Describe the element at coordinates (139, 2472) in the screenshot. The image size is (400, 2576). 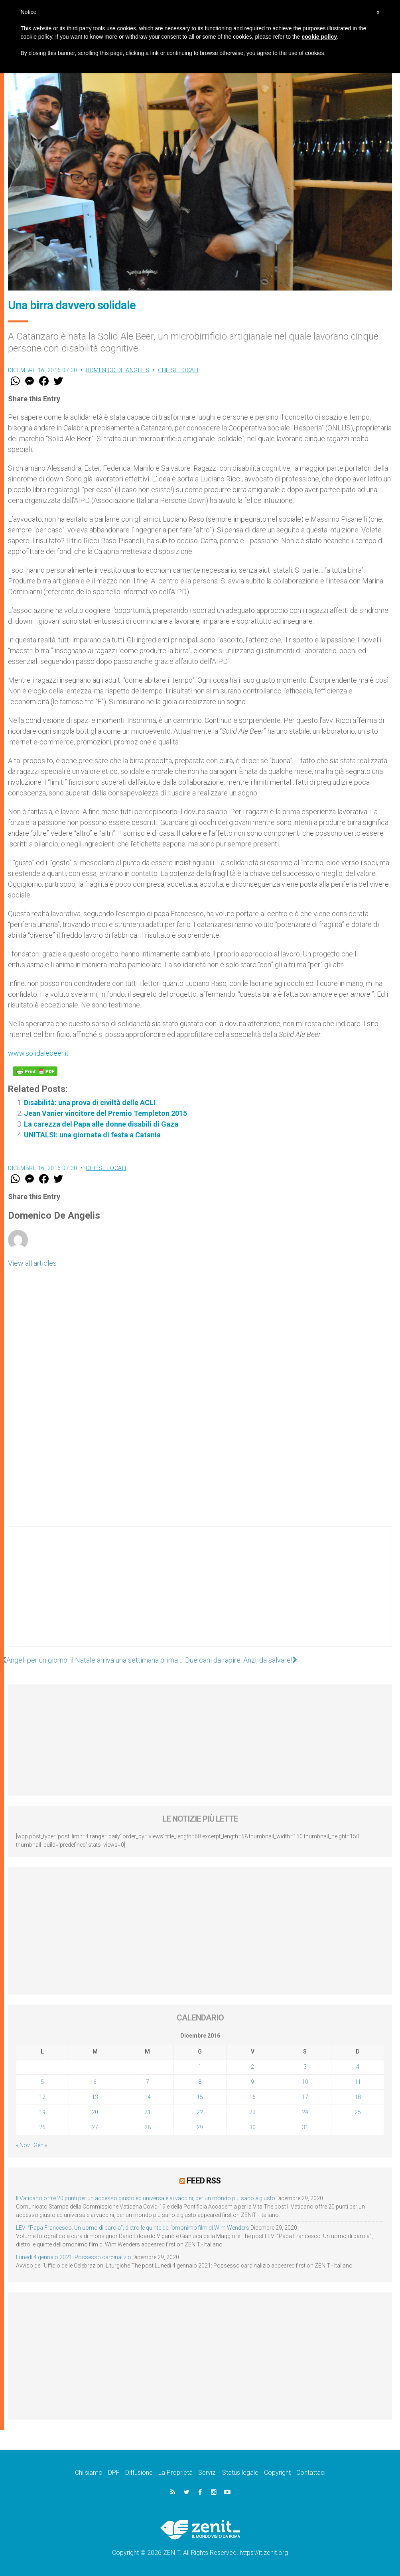
I see `Diffusione` at that location.